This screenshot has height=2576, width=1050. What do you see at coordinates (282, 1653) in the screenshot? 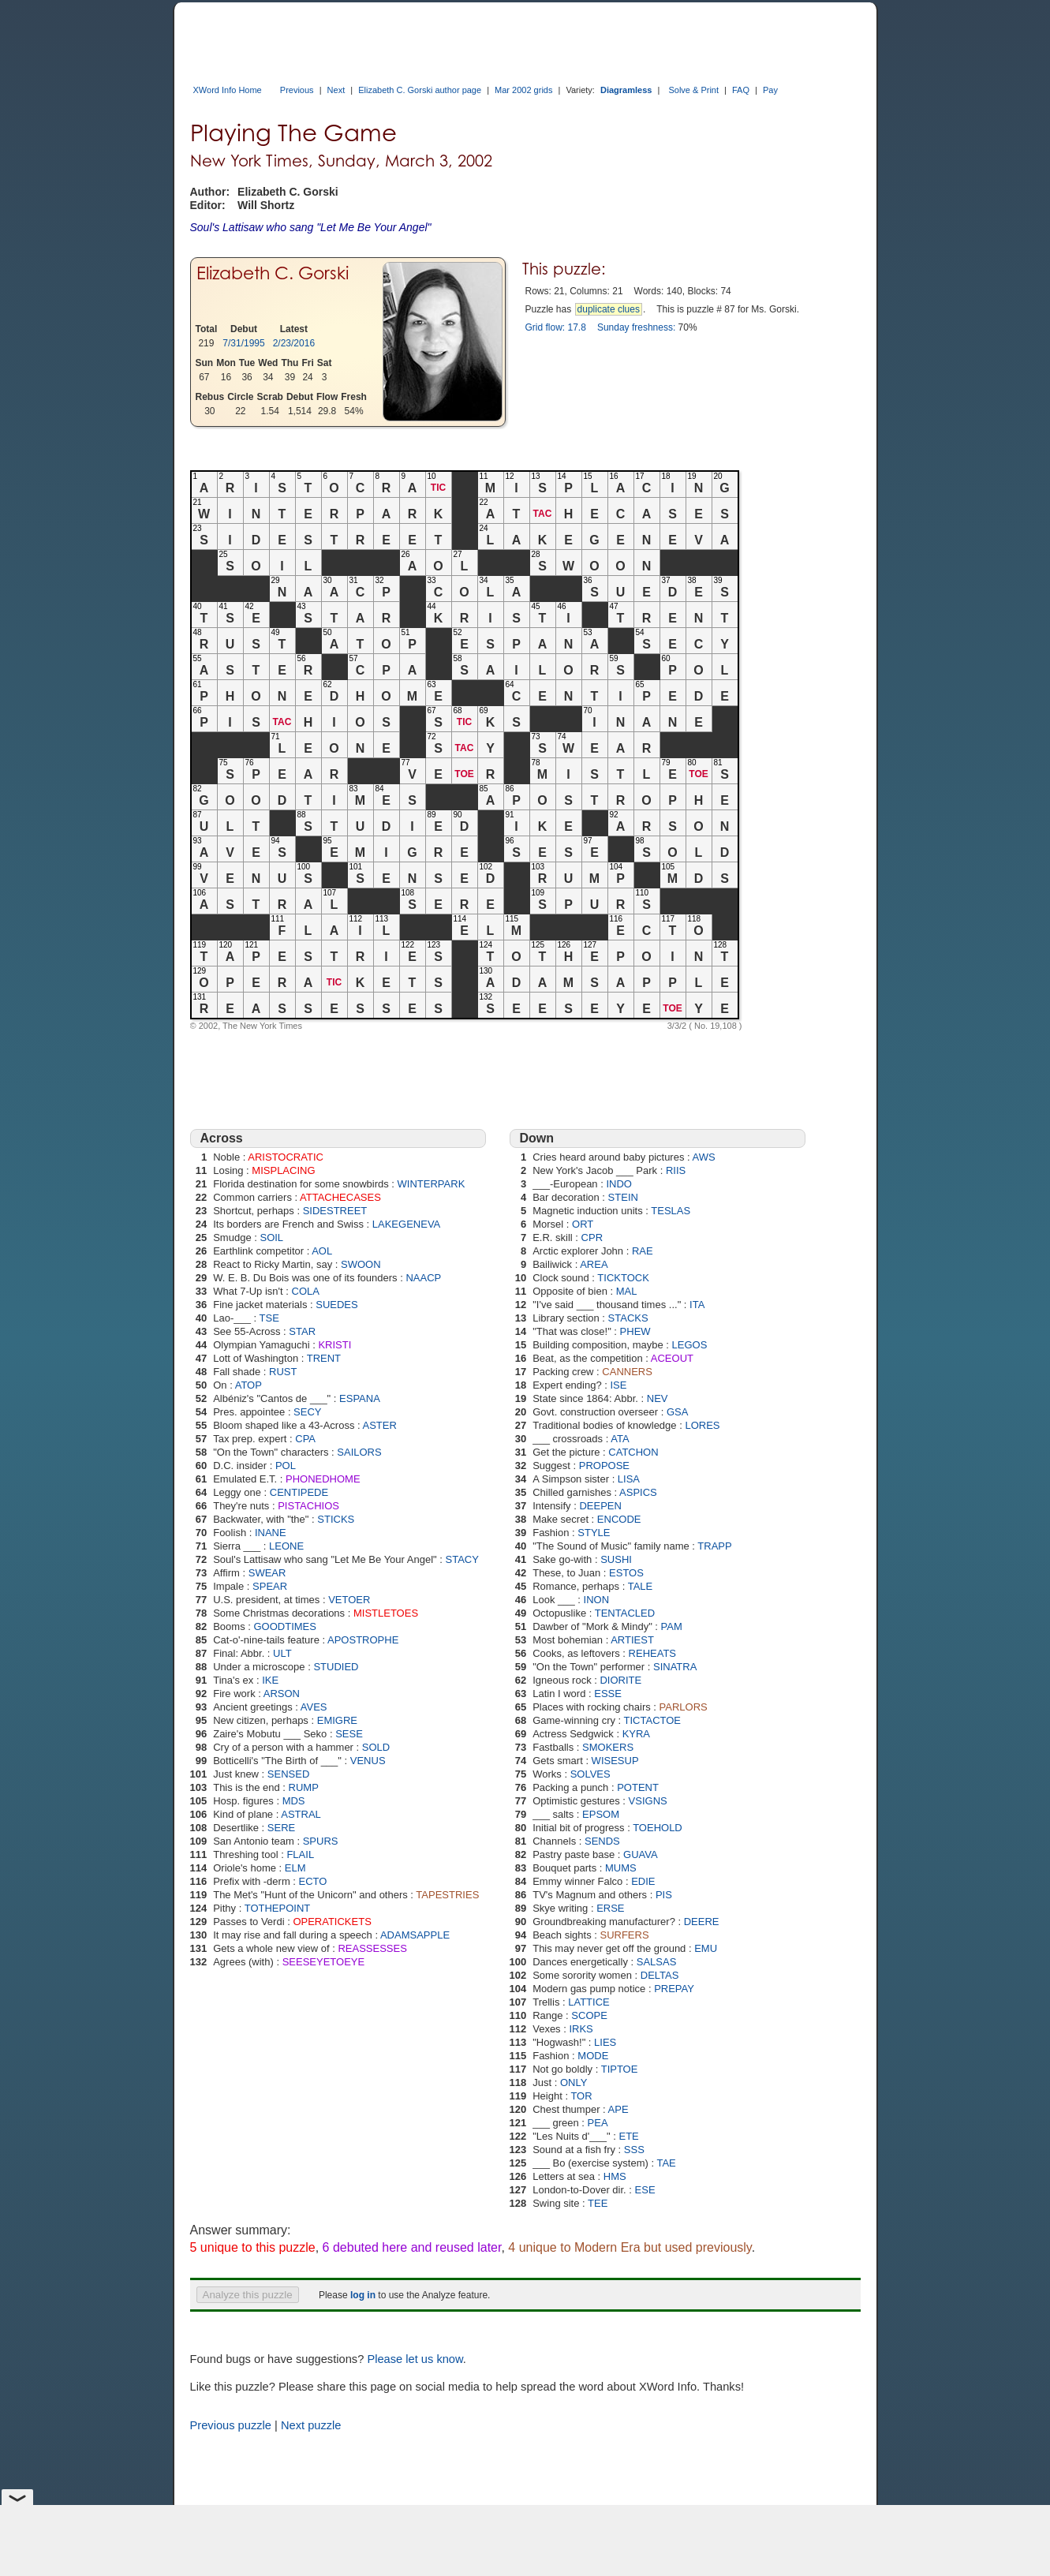
I see `ULT` at bounding box center [282, 1653].